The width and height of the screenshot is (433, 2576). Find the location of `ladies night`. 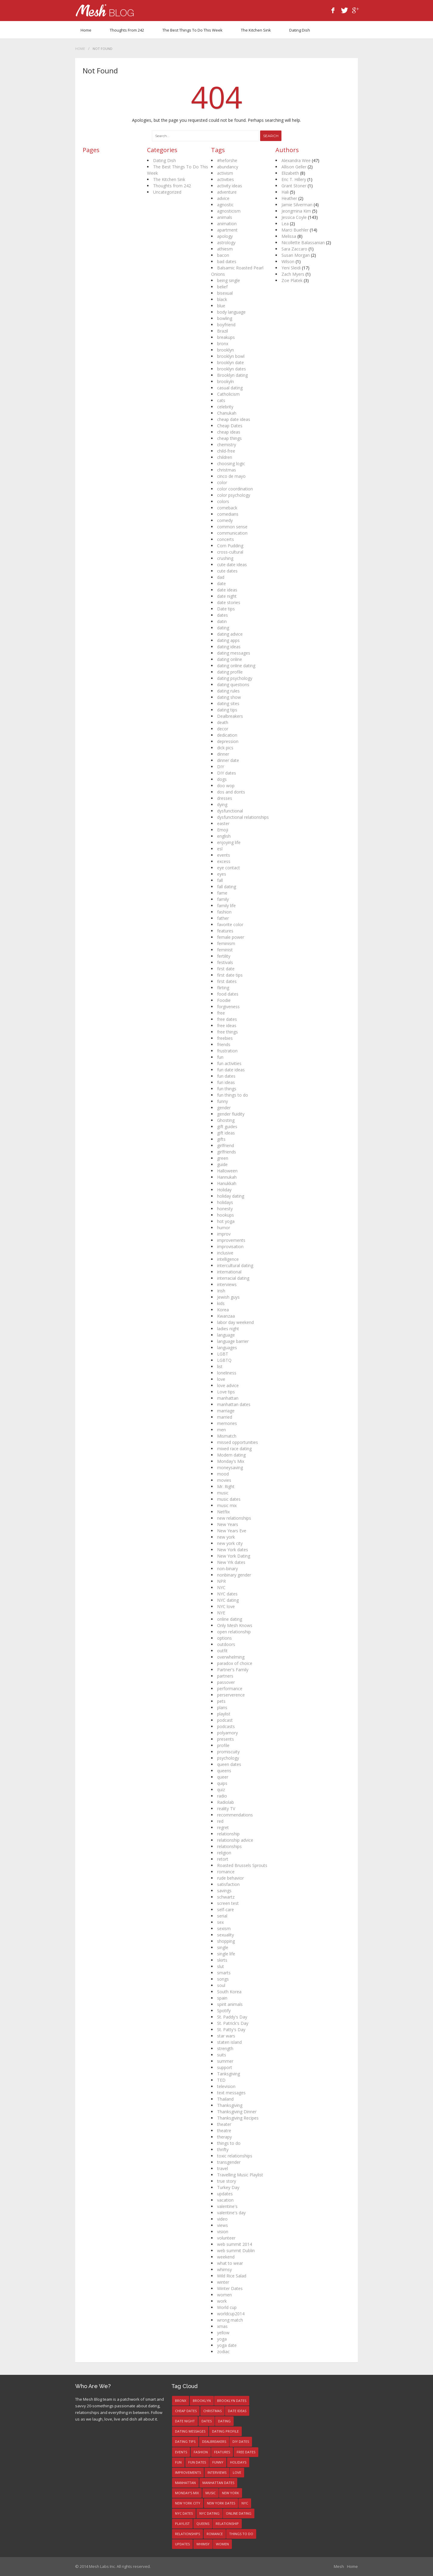

ladies night is located at coordinates (228, 1328).